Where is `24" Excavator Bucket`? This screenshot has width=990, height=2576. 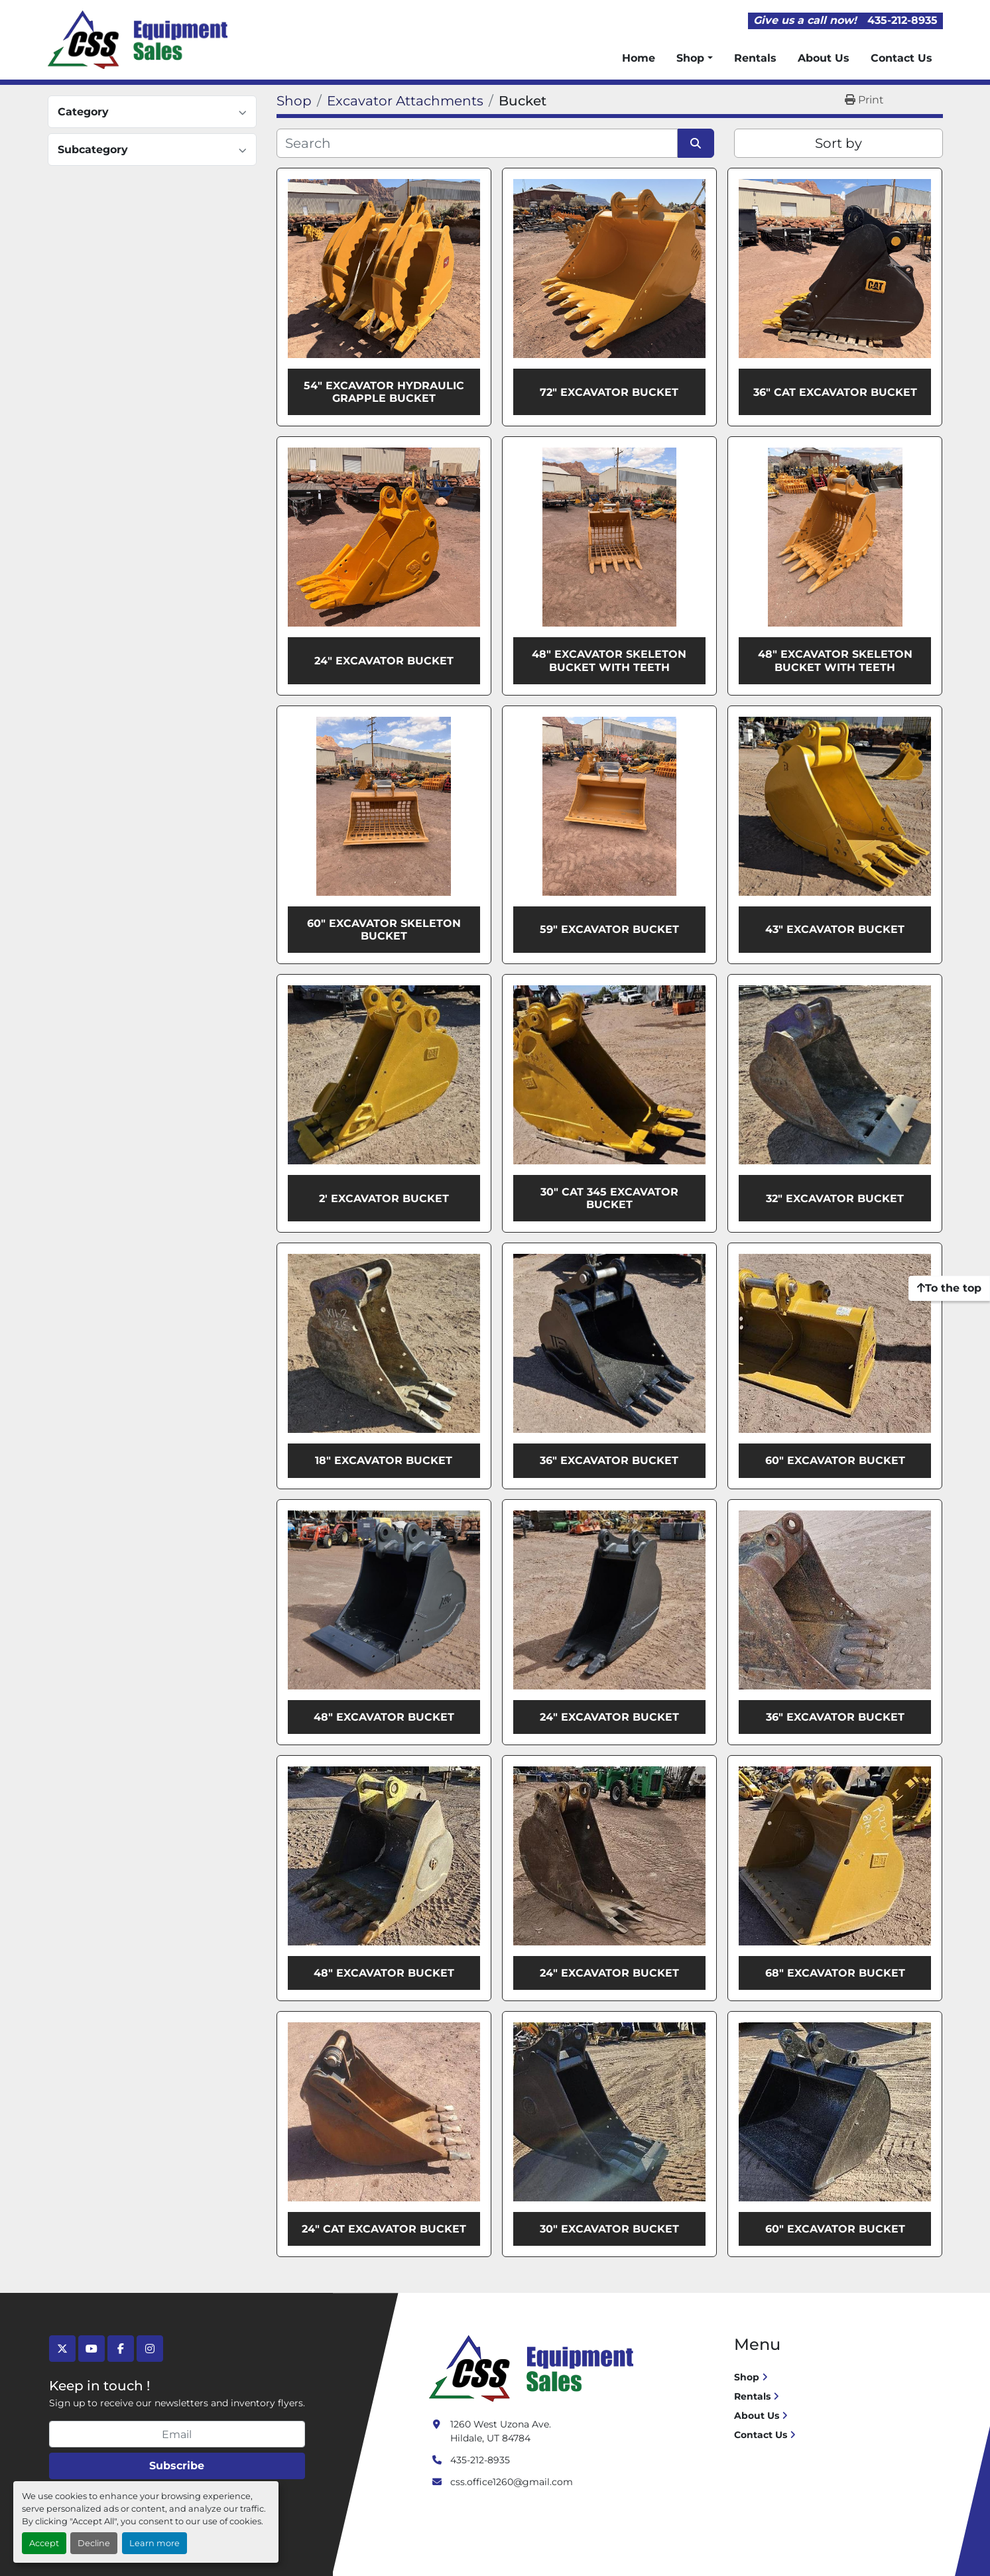 24" Excavator Bucket is located at coordinates (384, 660).